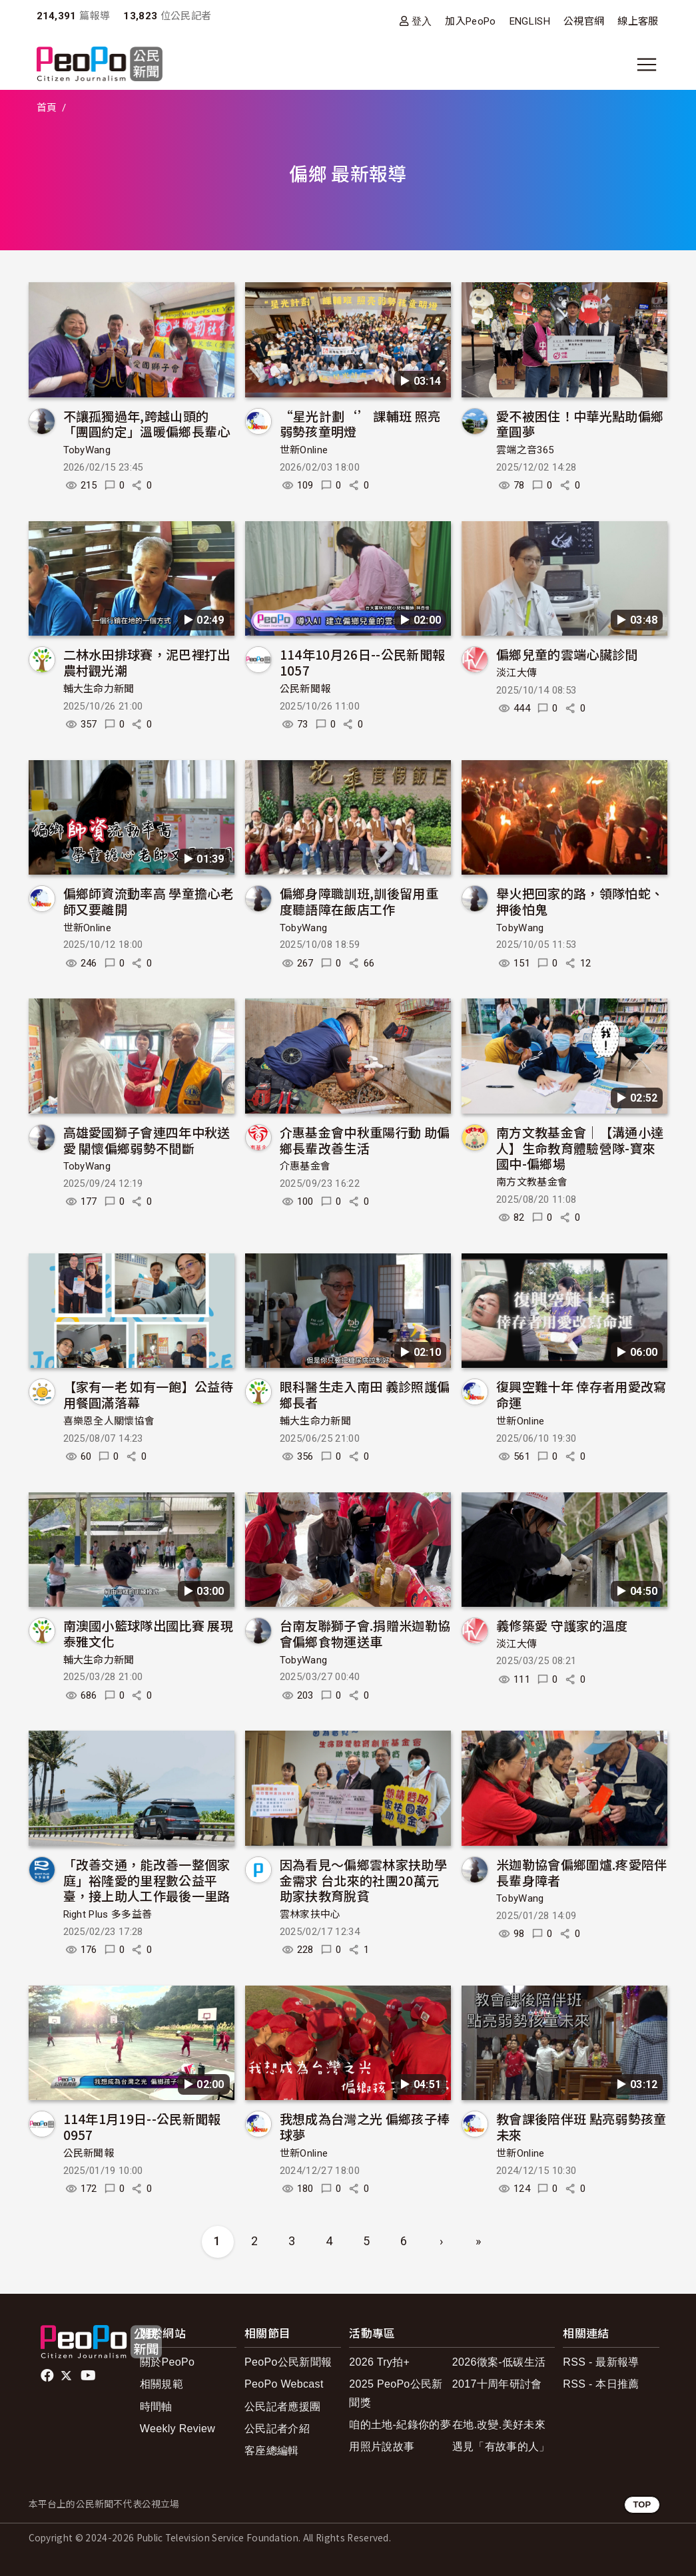 This screenshot has height=2576, width=696. Describe the element at coordinates (646, 64) in the screenshot. I see `[展開主選單]` at that location.